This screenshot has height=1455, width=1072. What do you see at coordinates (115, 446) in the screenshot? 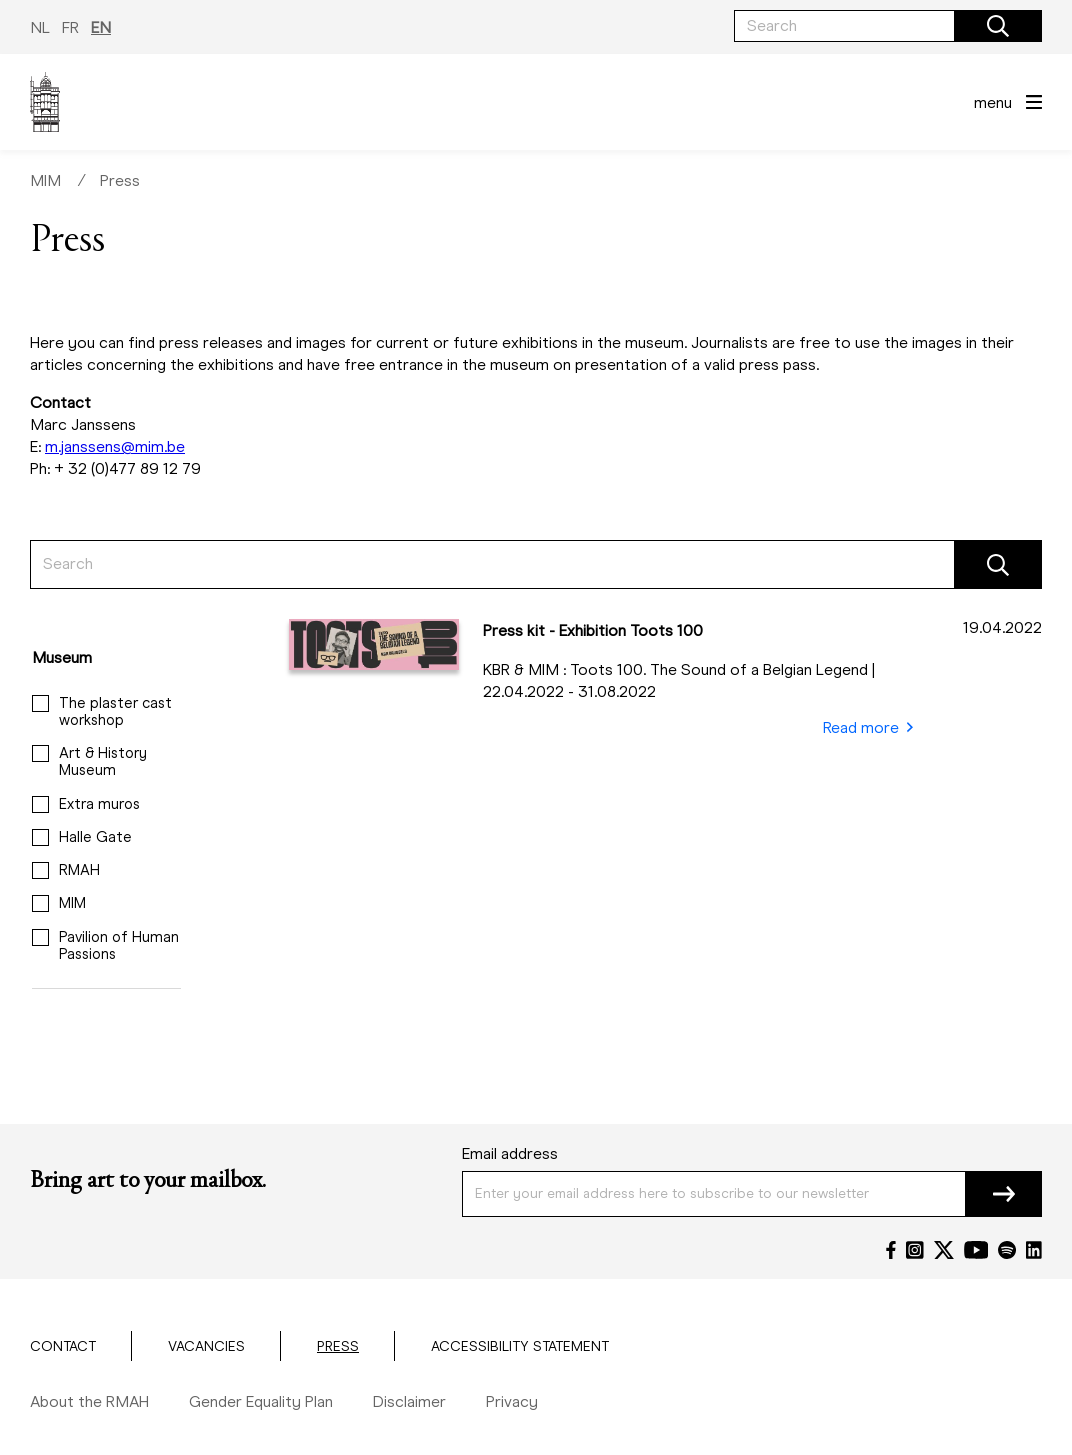
I see `m.janssens@mim.be` at bounding box center [115, 446].